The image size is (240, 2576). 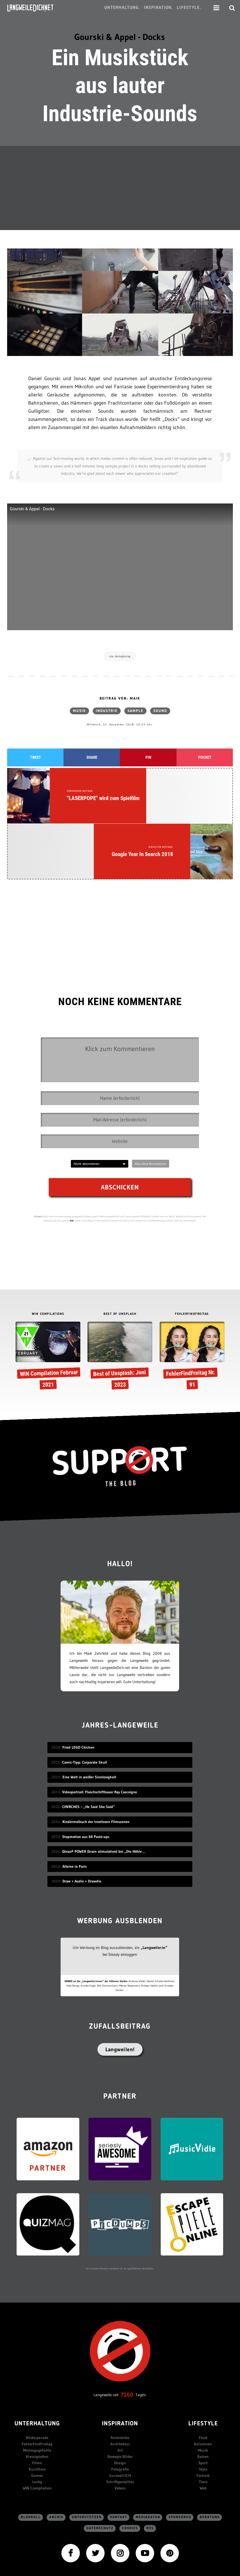 What do you see at coordinates (203, 2357) in the screenshot?
I see `Lifestyle` at bounding box center [203, 2357].